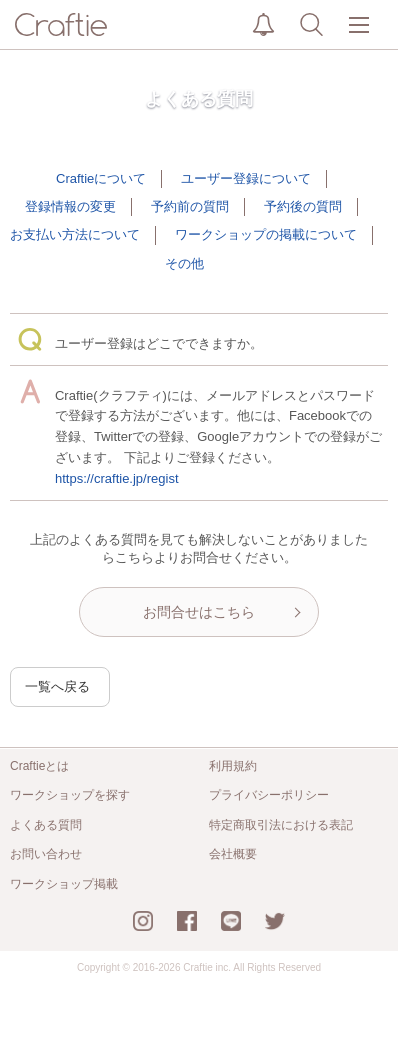 This screenshot has width=398, height=1047. I want to click on プライバシーポリシー, so click(269, 795).